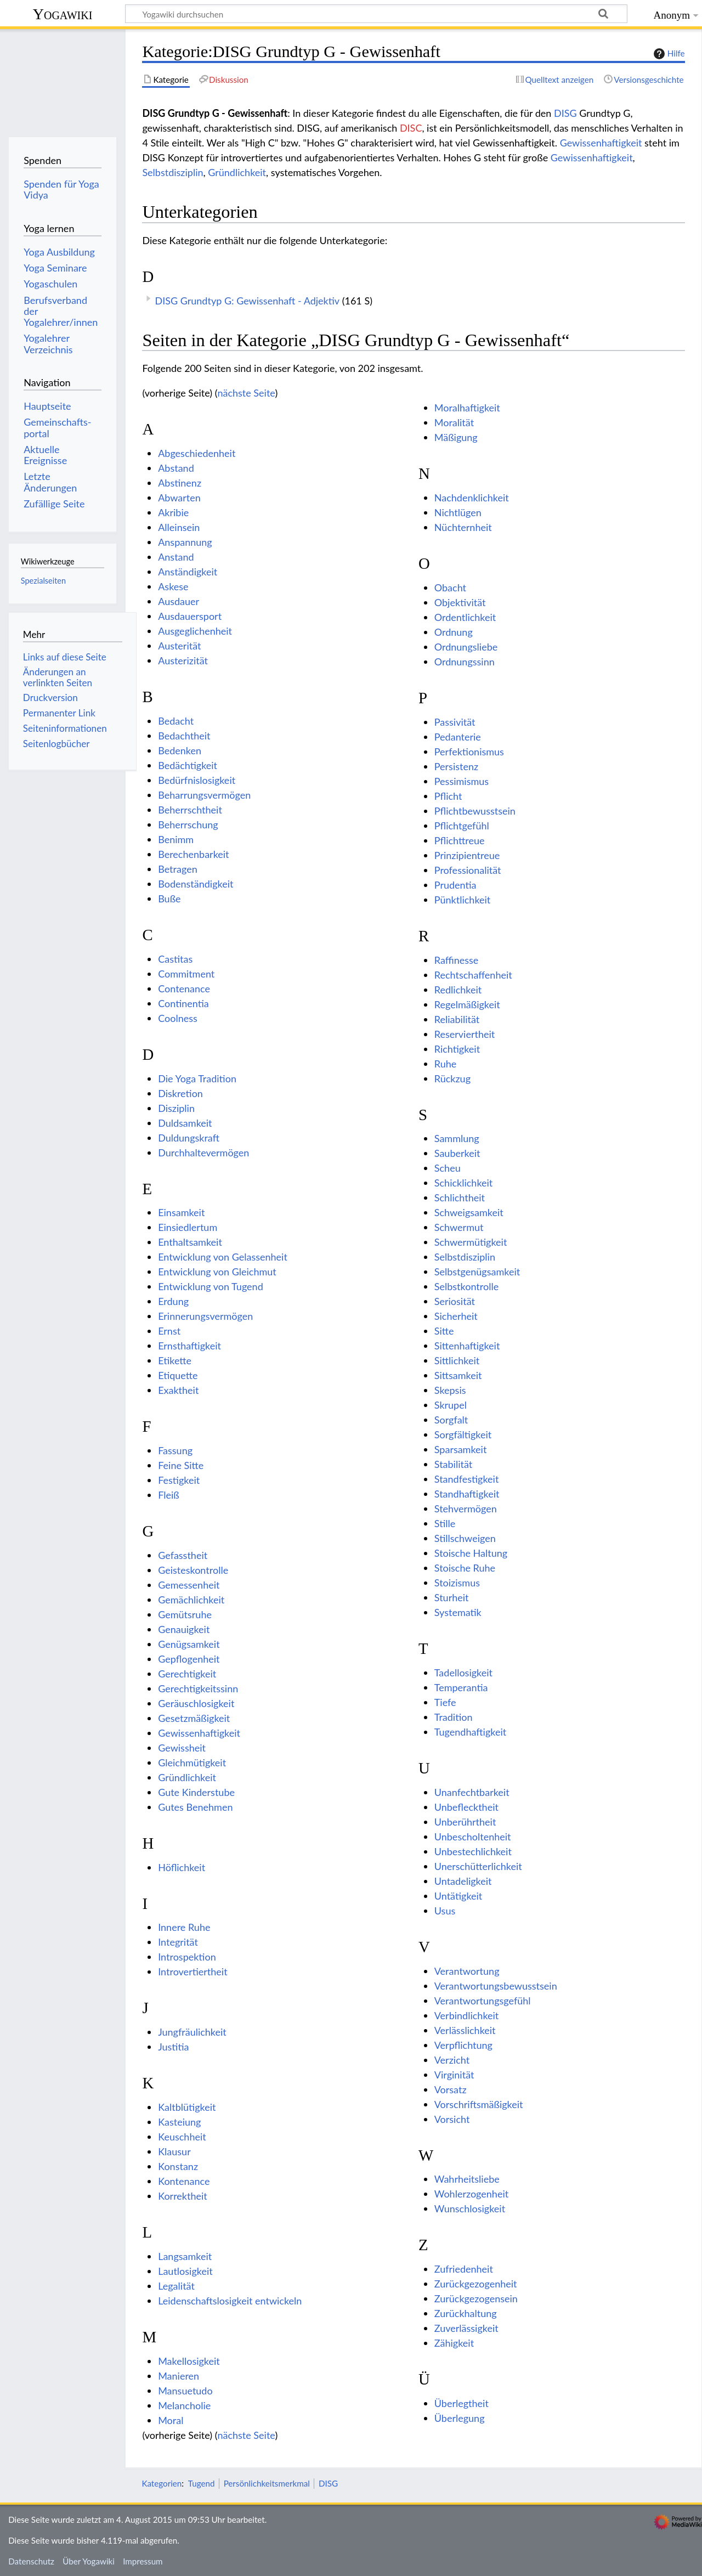 Image resolution: width=702 pixels, height=2576 pixels. Describe the element at coordinates (451, 1597) in the screenshot. I see `Sturheit` at that location.